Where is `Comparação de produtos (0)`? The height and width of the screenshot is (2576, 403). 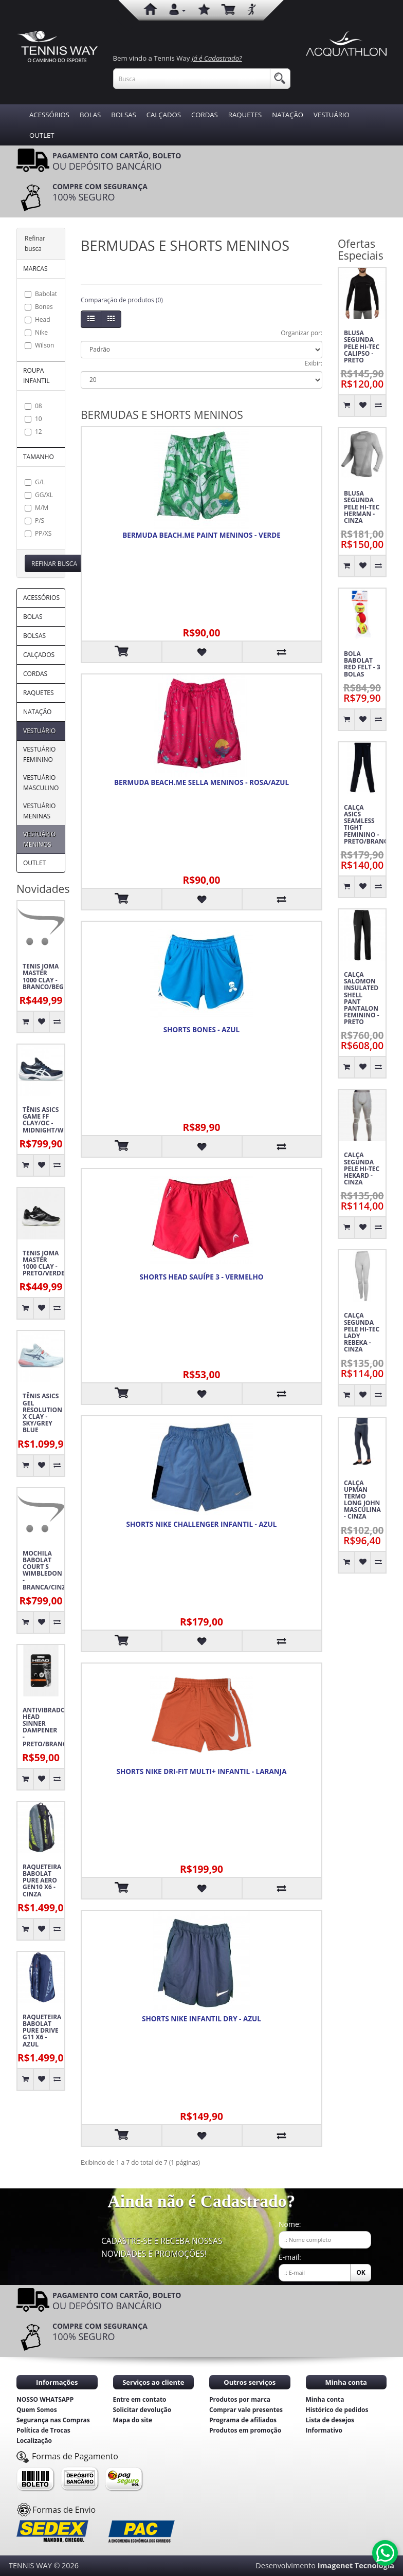
Comparação de produtos (0) is located at coordinates (122, 300).